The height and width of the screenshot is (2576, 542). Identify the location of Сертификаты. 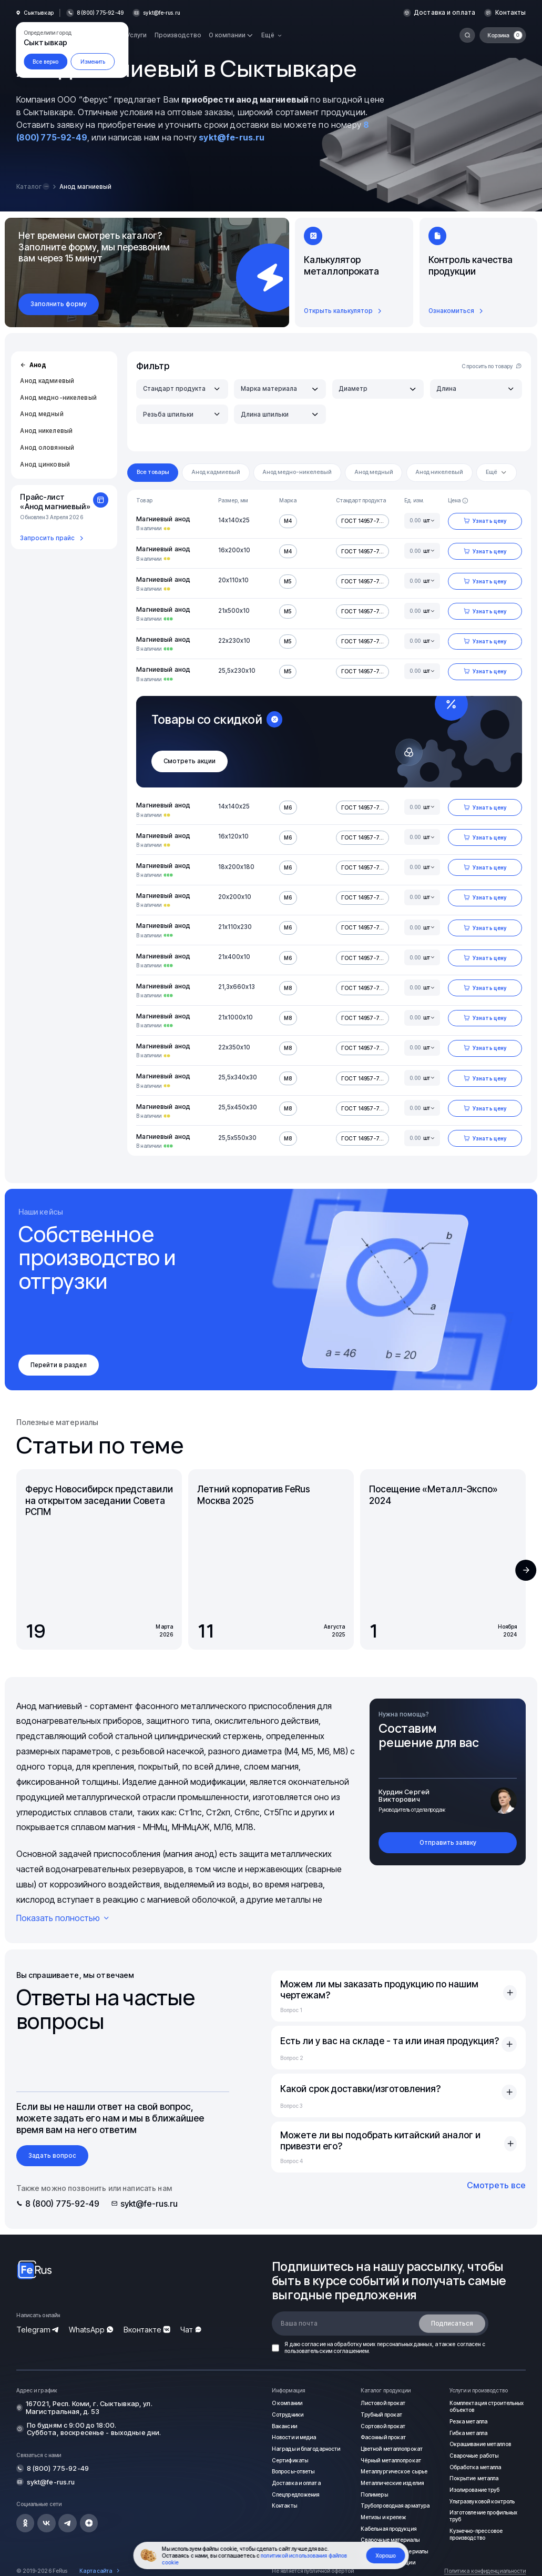
(290, 2460).